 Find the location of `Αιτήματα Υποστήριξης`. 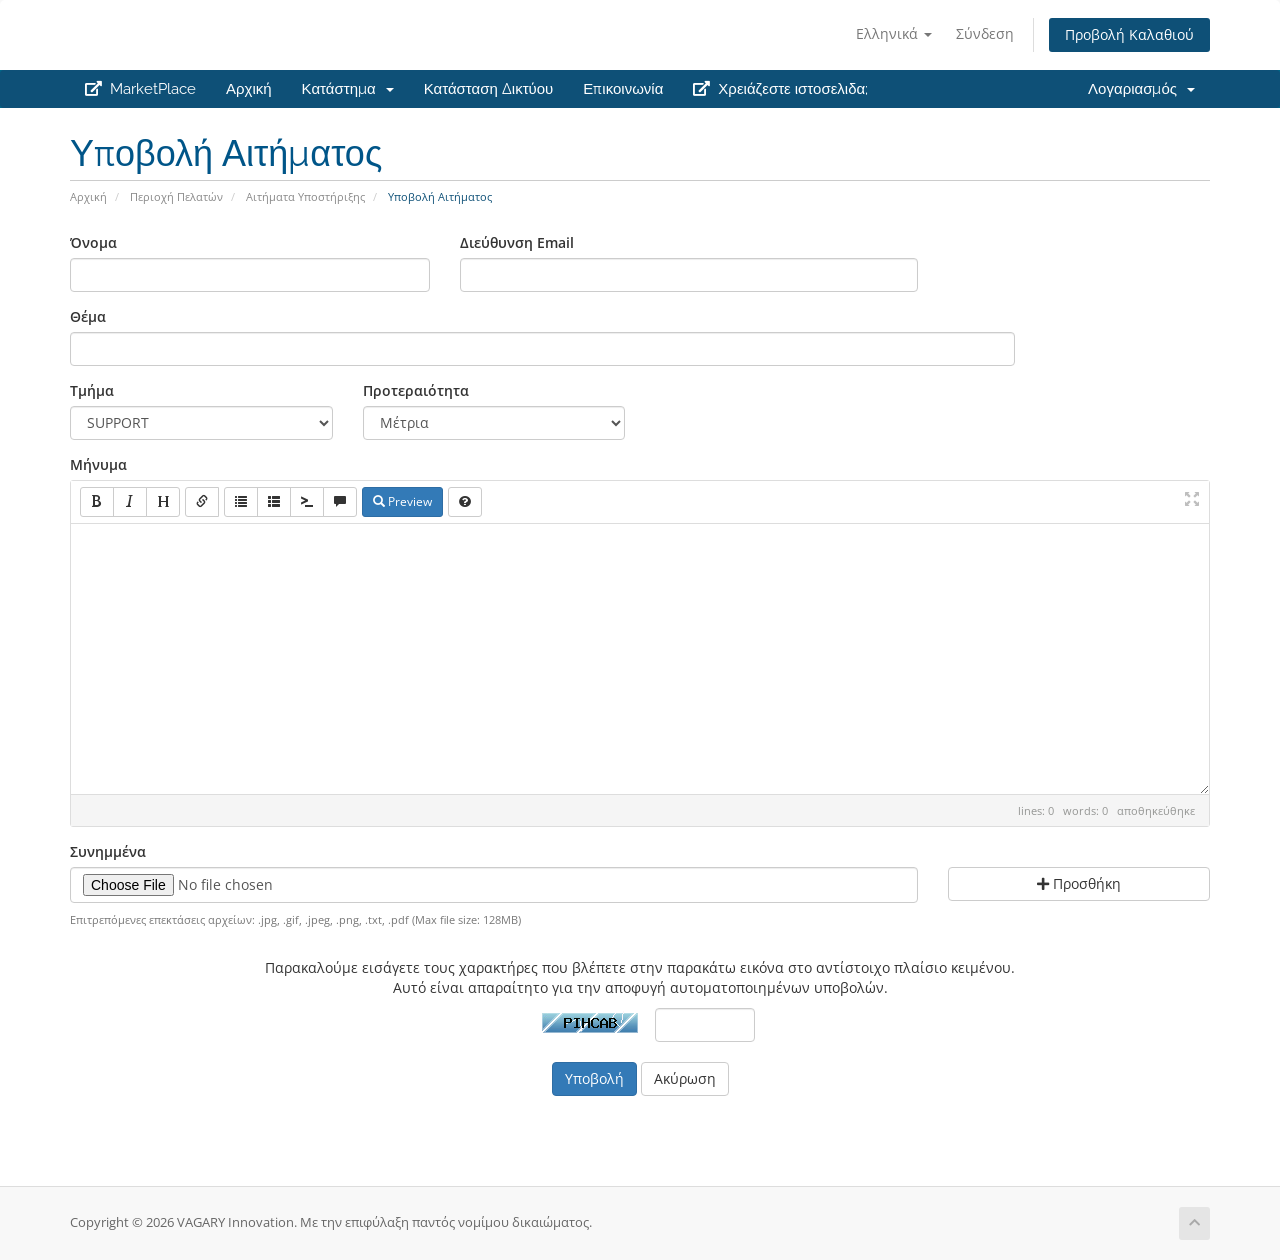

Αιτήματα Υποστήριξης is located at coordinates (305, 196).